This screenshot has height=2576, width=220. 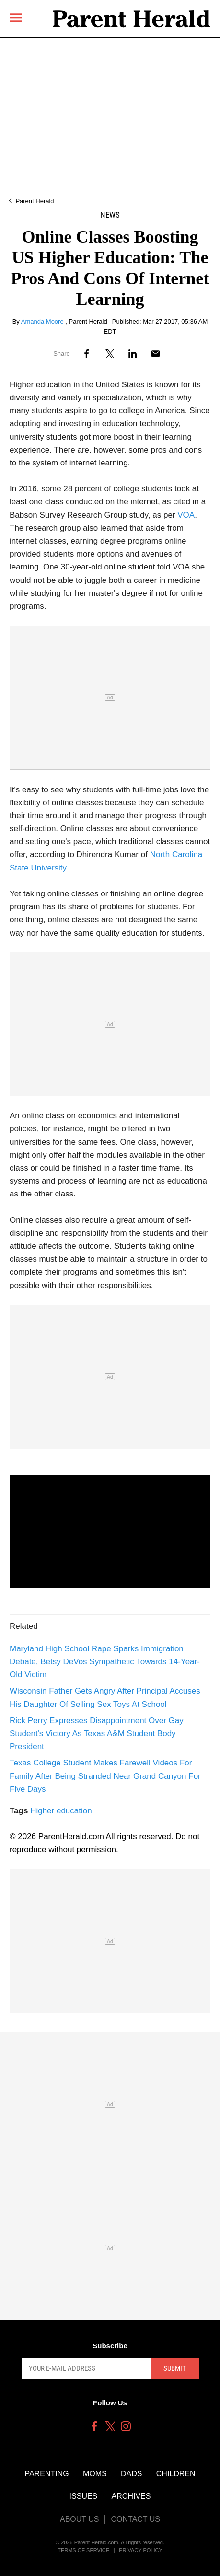 What do you see at coordinates (61, 1810) in the screenshot?
I see `Higher education` at bounding box center [61, 1810].